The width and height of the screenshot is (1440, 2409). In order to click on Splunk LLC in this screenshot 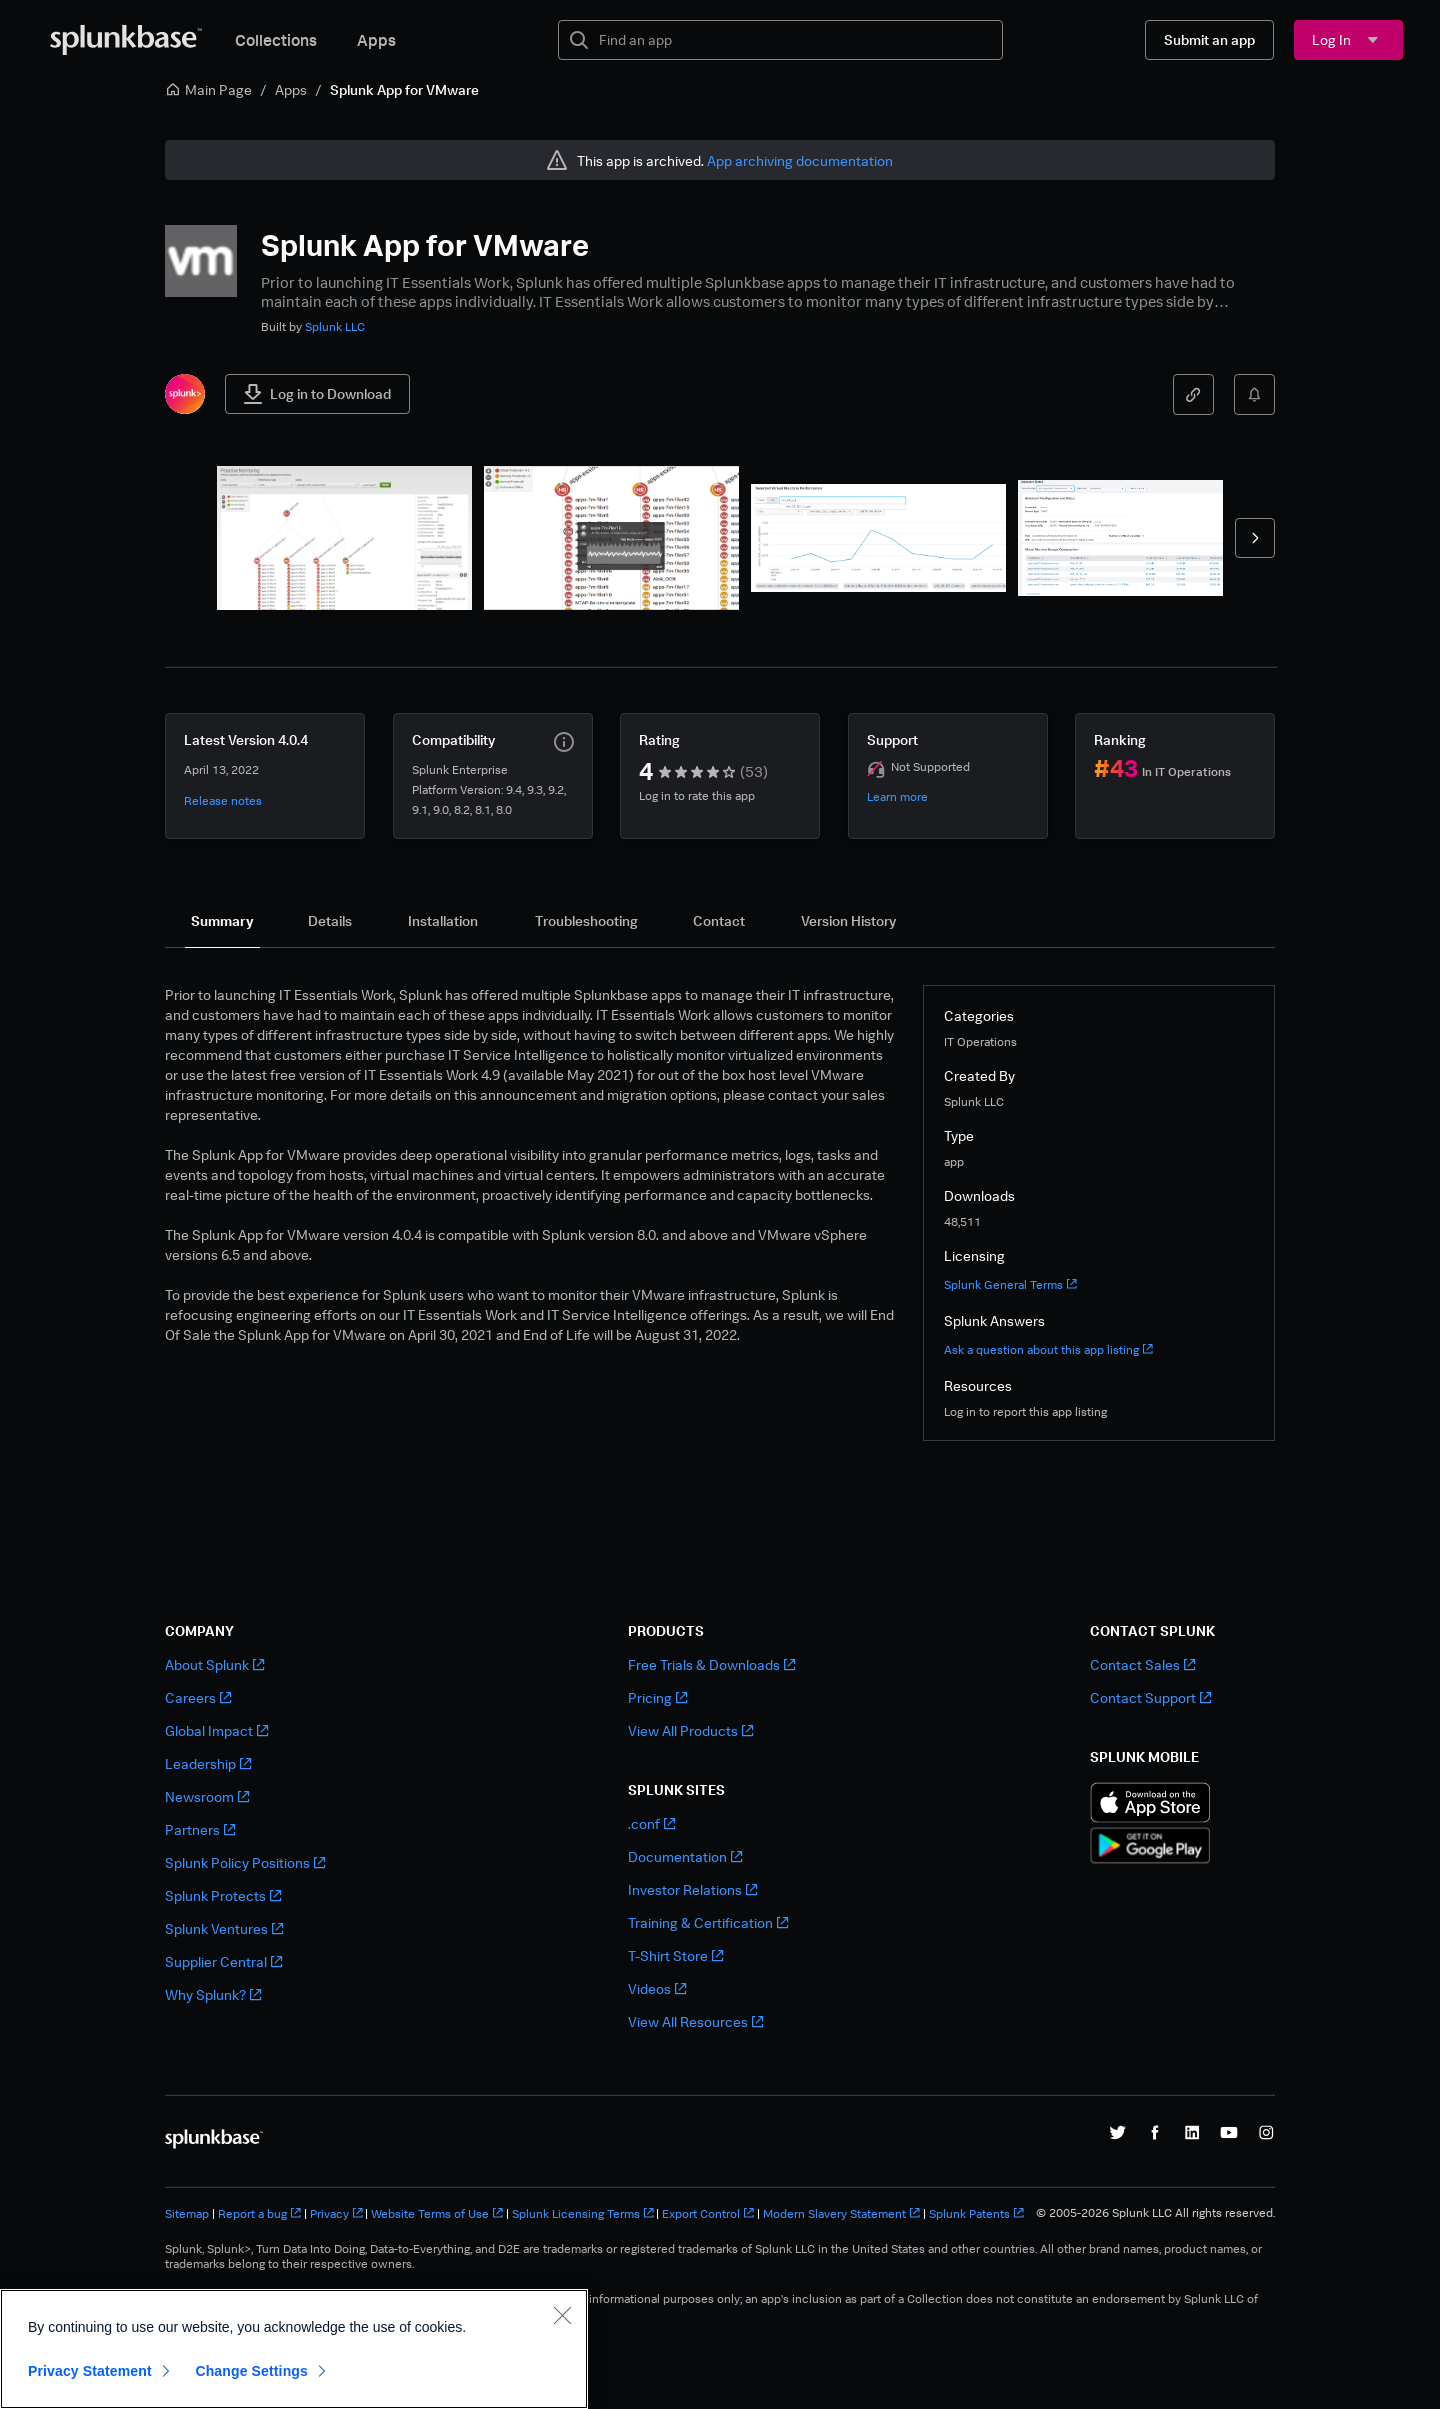, I will do `click(335, 326)`.